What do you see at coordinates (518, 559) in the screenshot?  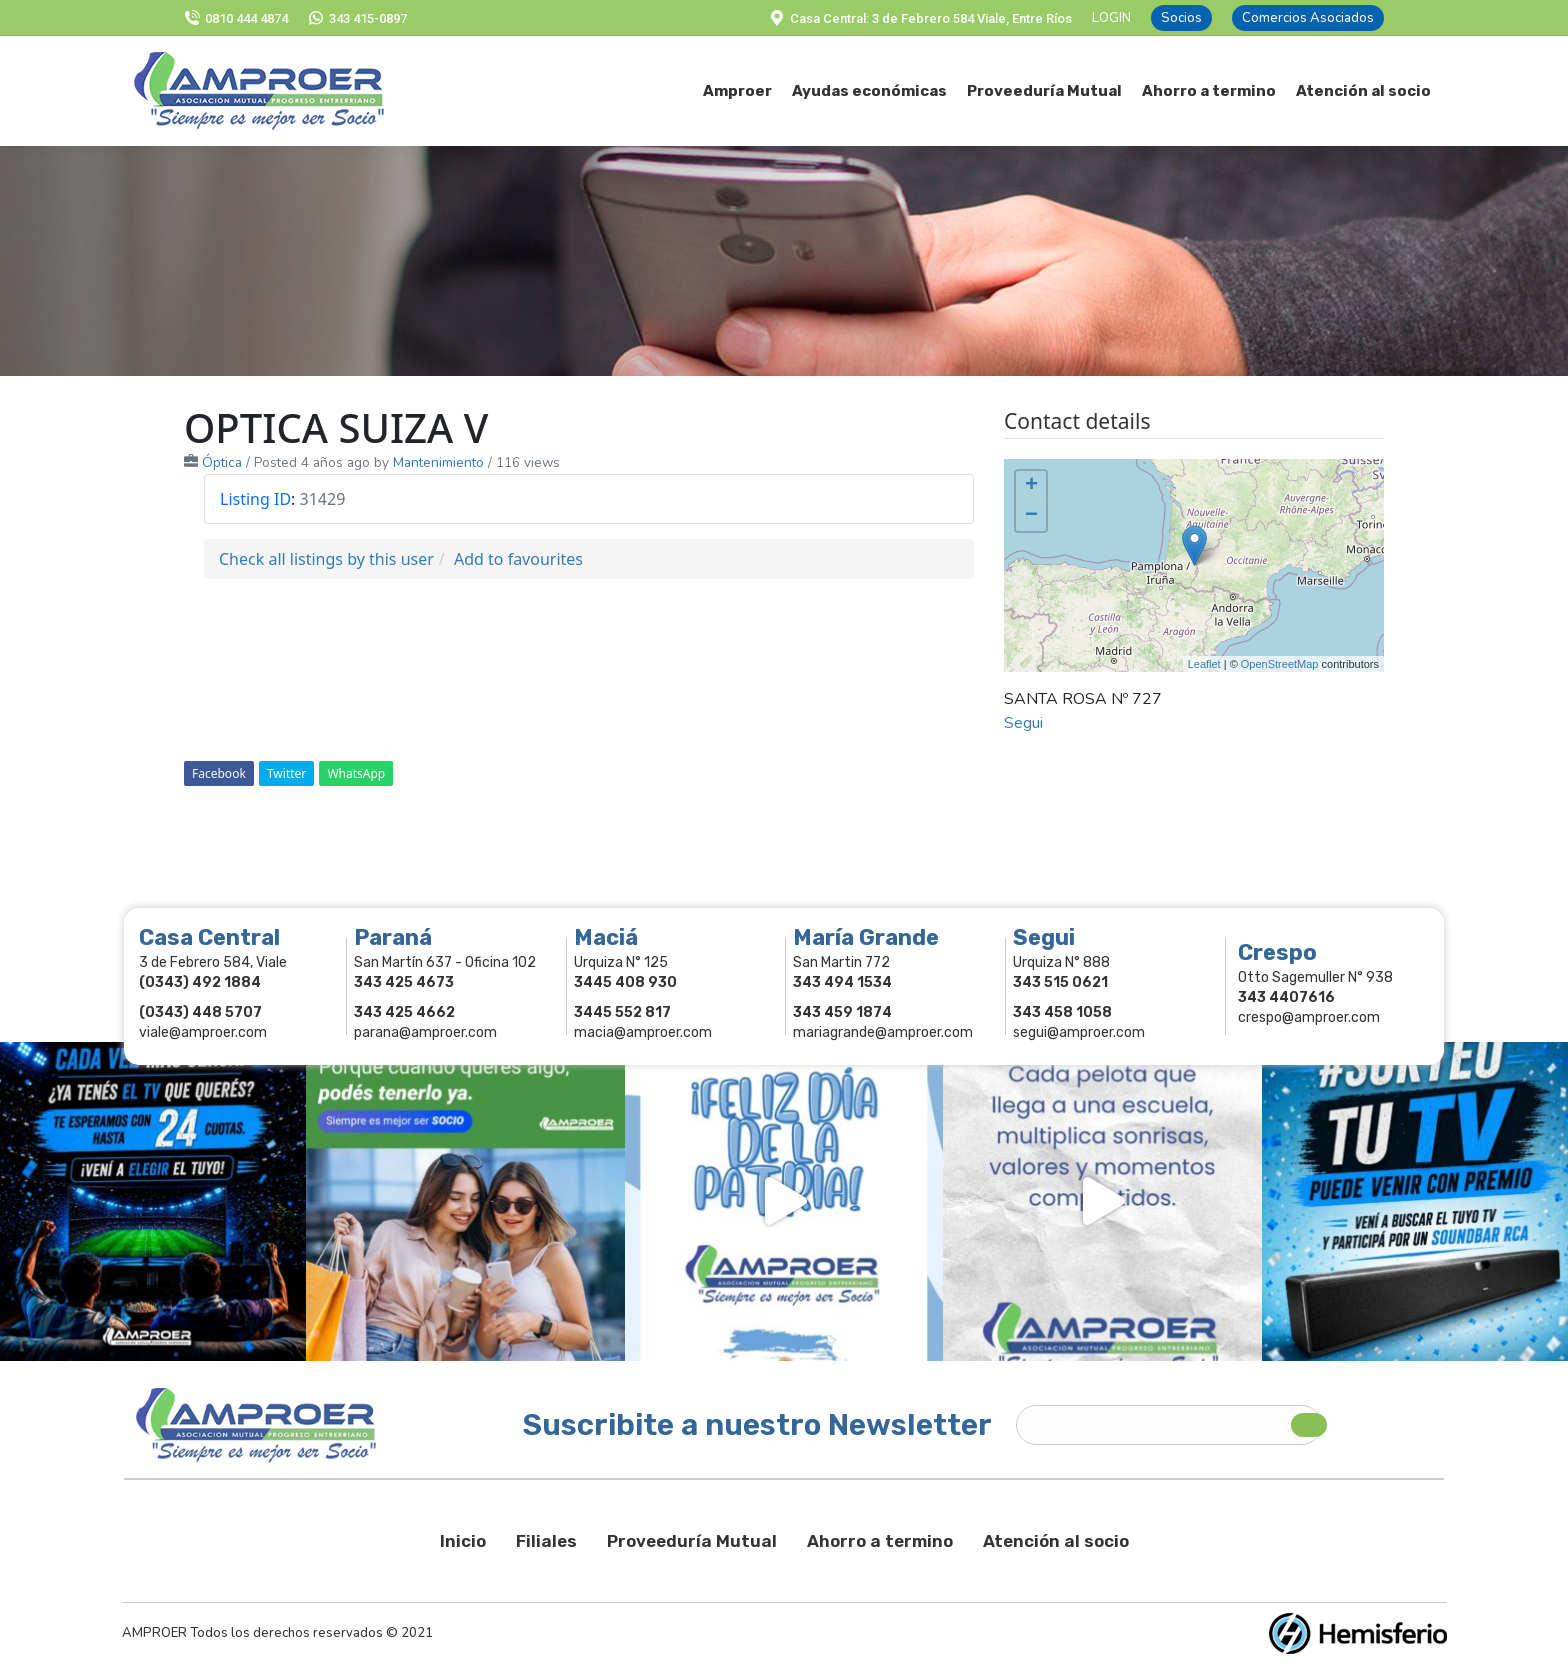 I see `Add to favourites` at bounding box center [518, 559].